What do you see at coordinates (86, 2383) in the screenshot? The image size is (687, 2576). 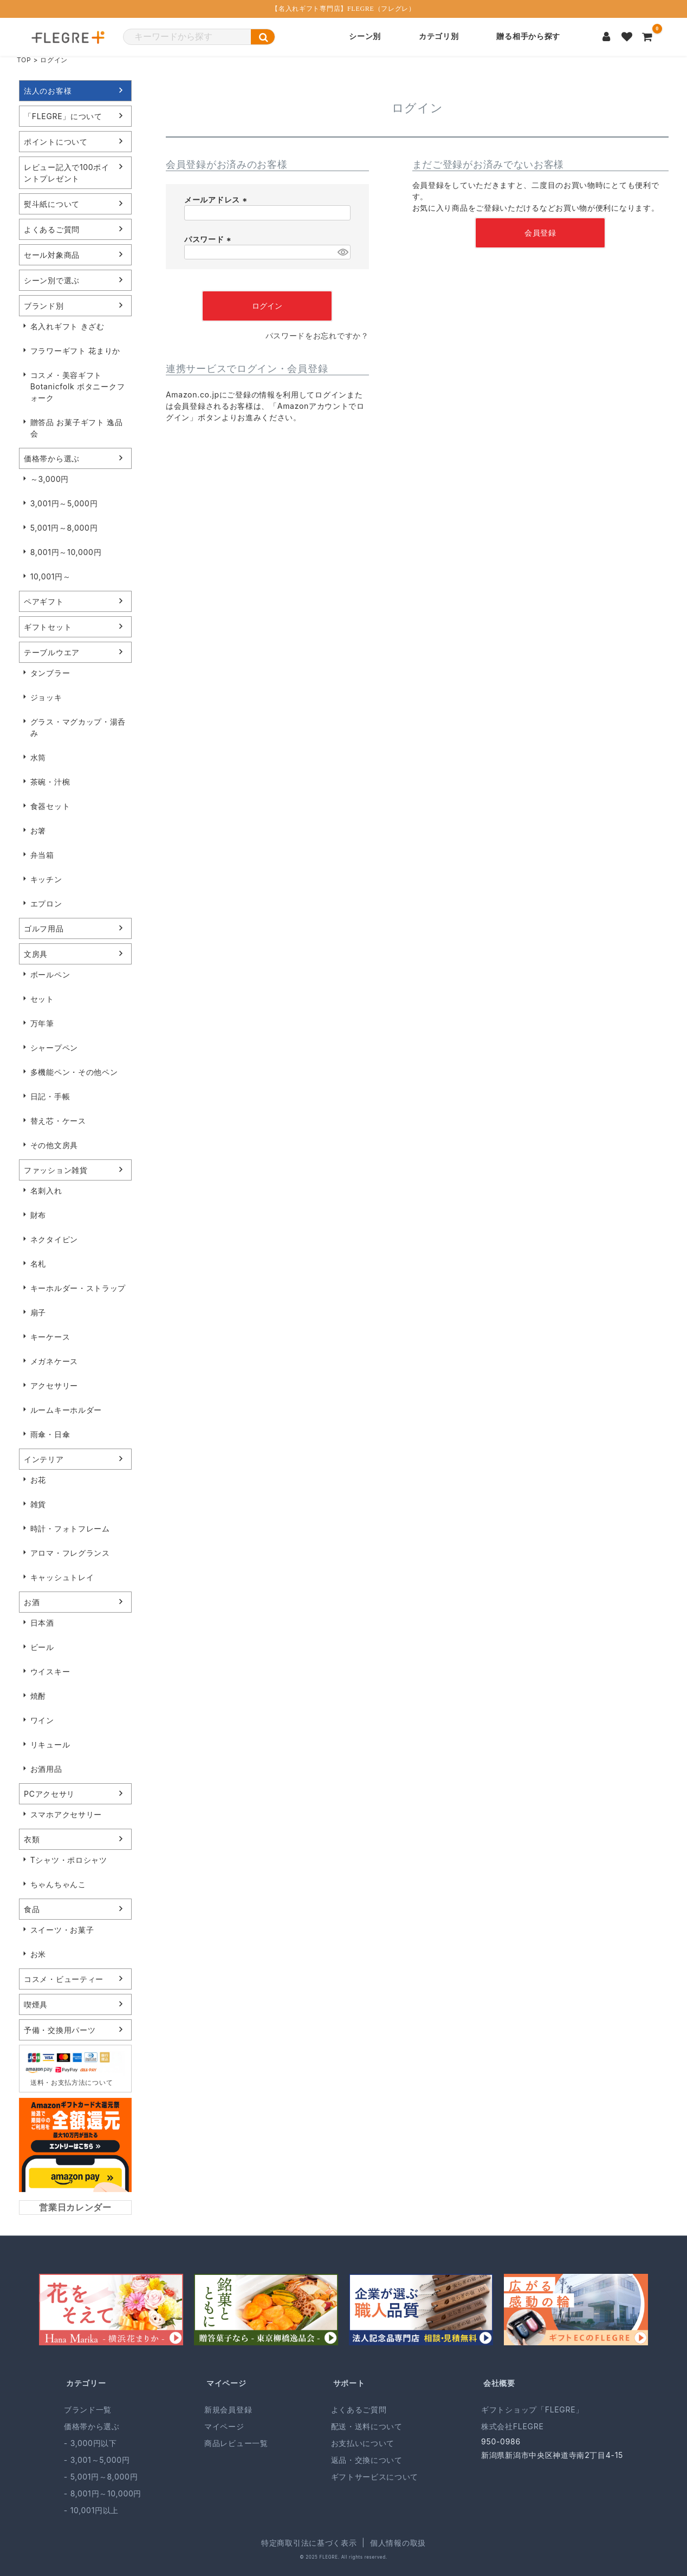 I see `カテゴリー` at bounding box center [86, 2383].